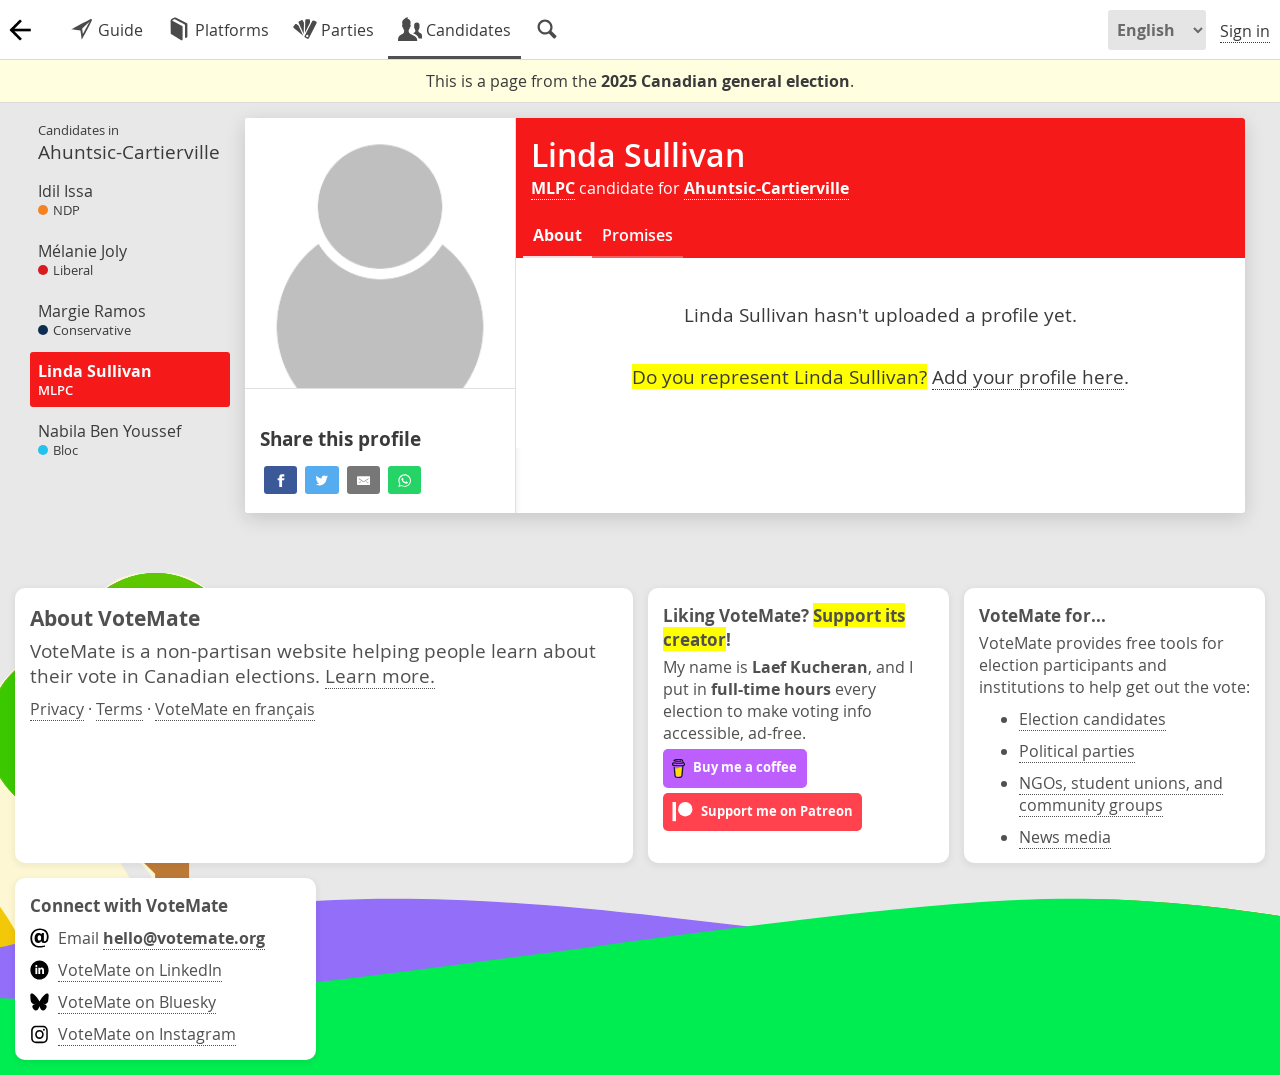 The width and height of the screenshot is (1280, 1075). Describe the element at coordinates (1077, 751) in the screenshot. I see `Political parties` at that location.